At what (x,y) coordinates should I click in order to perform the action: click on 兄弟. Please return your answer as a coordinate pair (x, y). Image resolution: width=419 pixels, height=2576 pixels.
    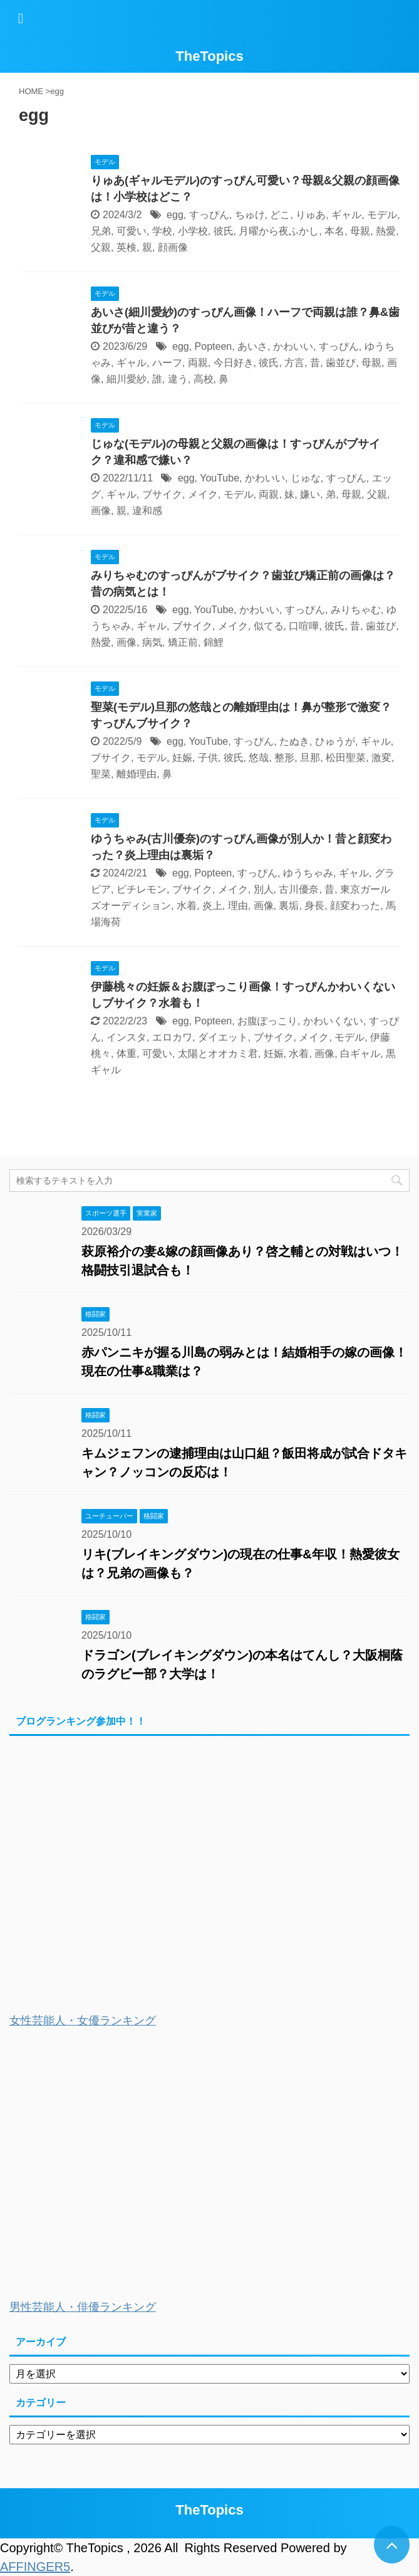
    Looking at the image, I should click on (101, 231).